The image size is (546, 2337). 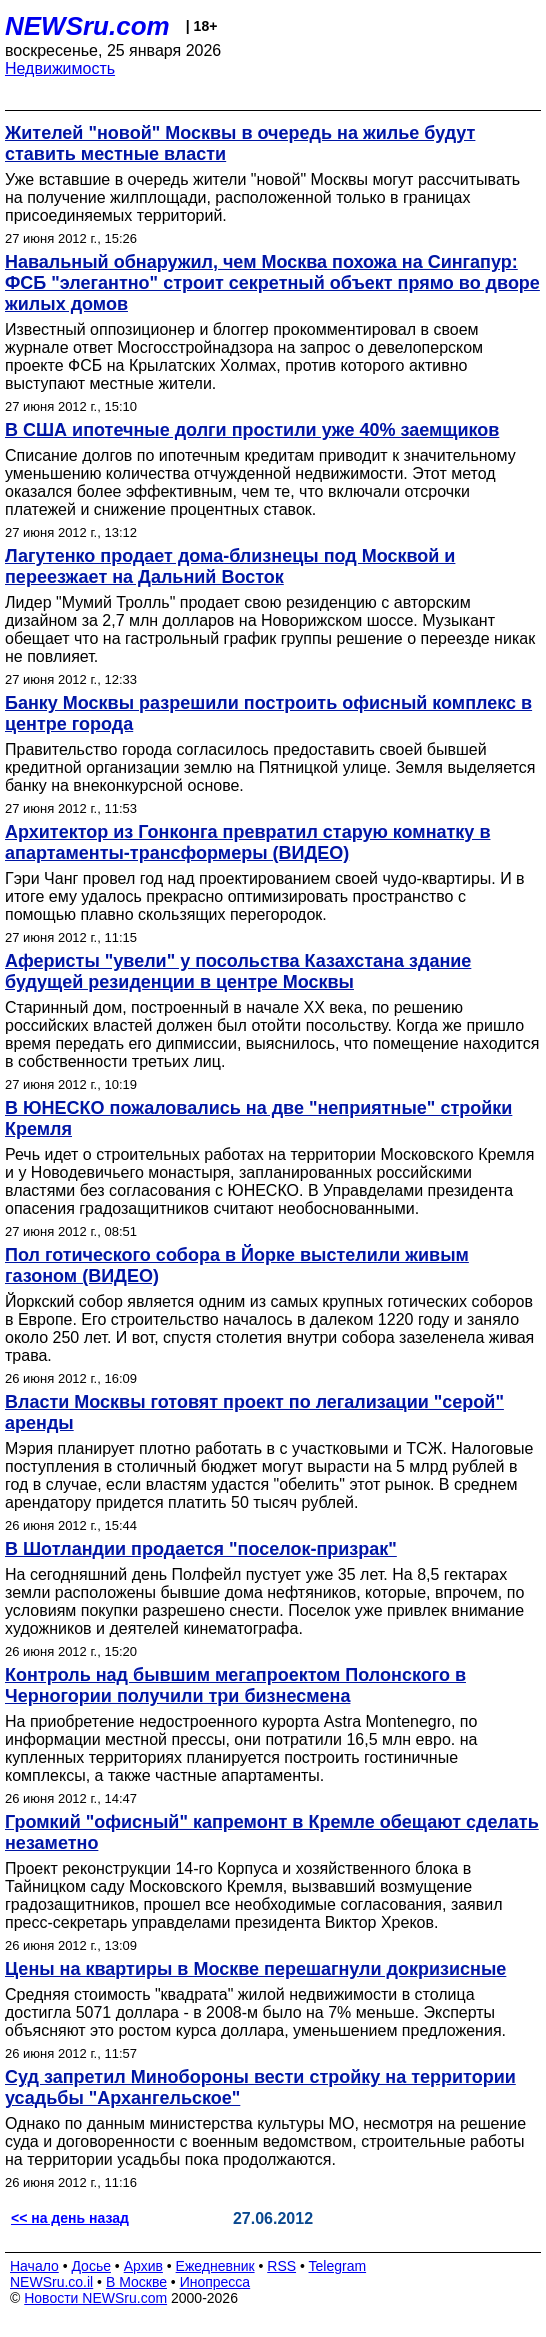 What do you see at coordinates (240, 143) in the screenshot?
I see `Жителей "новой" Москвы в очередь на жилье будут ставить местные власти` at bounding box center [240, 143].